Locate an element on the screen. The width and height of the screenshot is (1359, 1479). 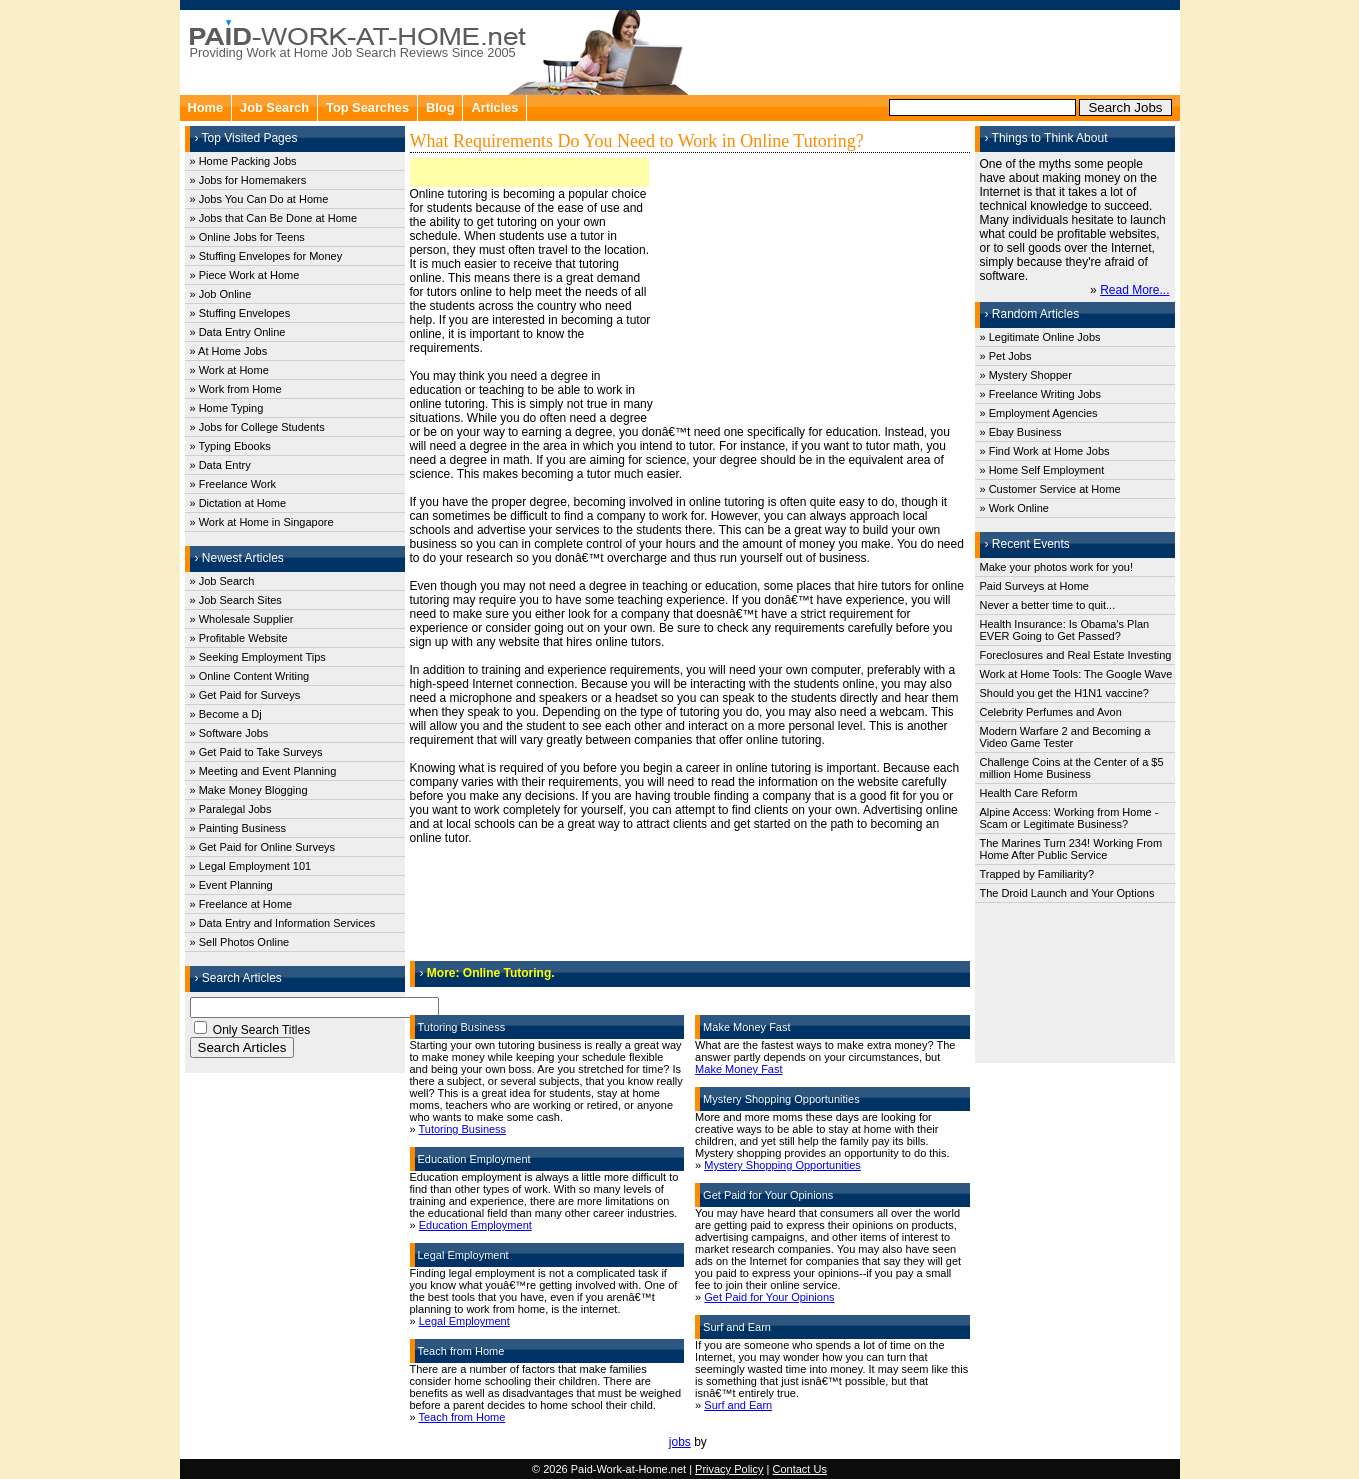
» Jobs You Can Do at Home is located at coordinates (259, 199).